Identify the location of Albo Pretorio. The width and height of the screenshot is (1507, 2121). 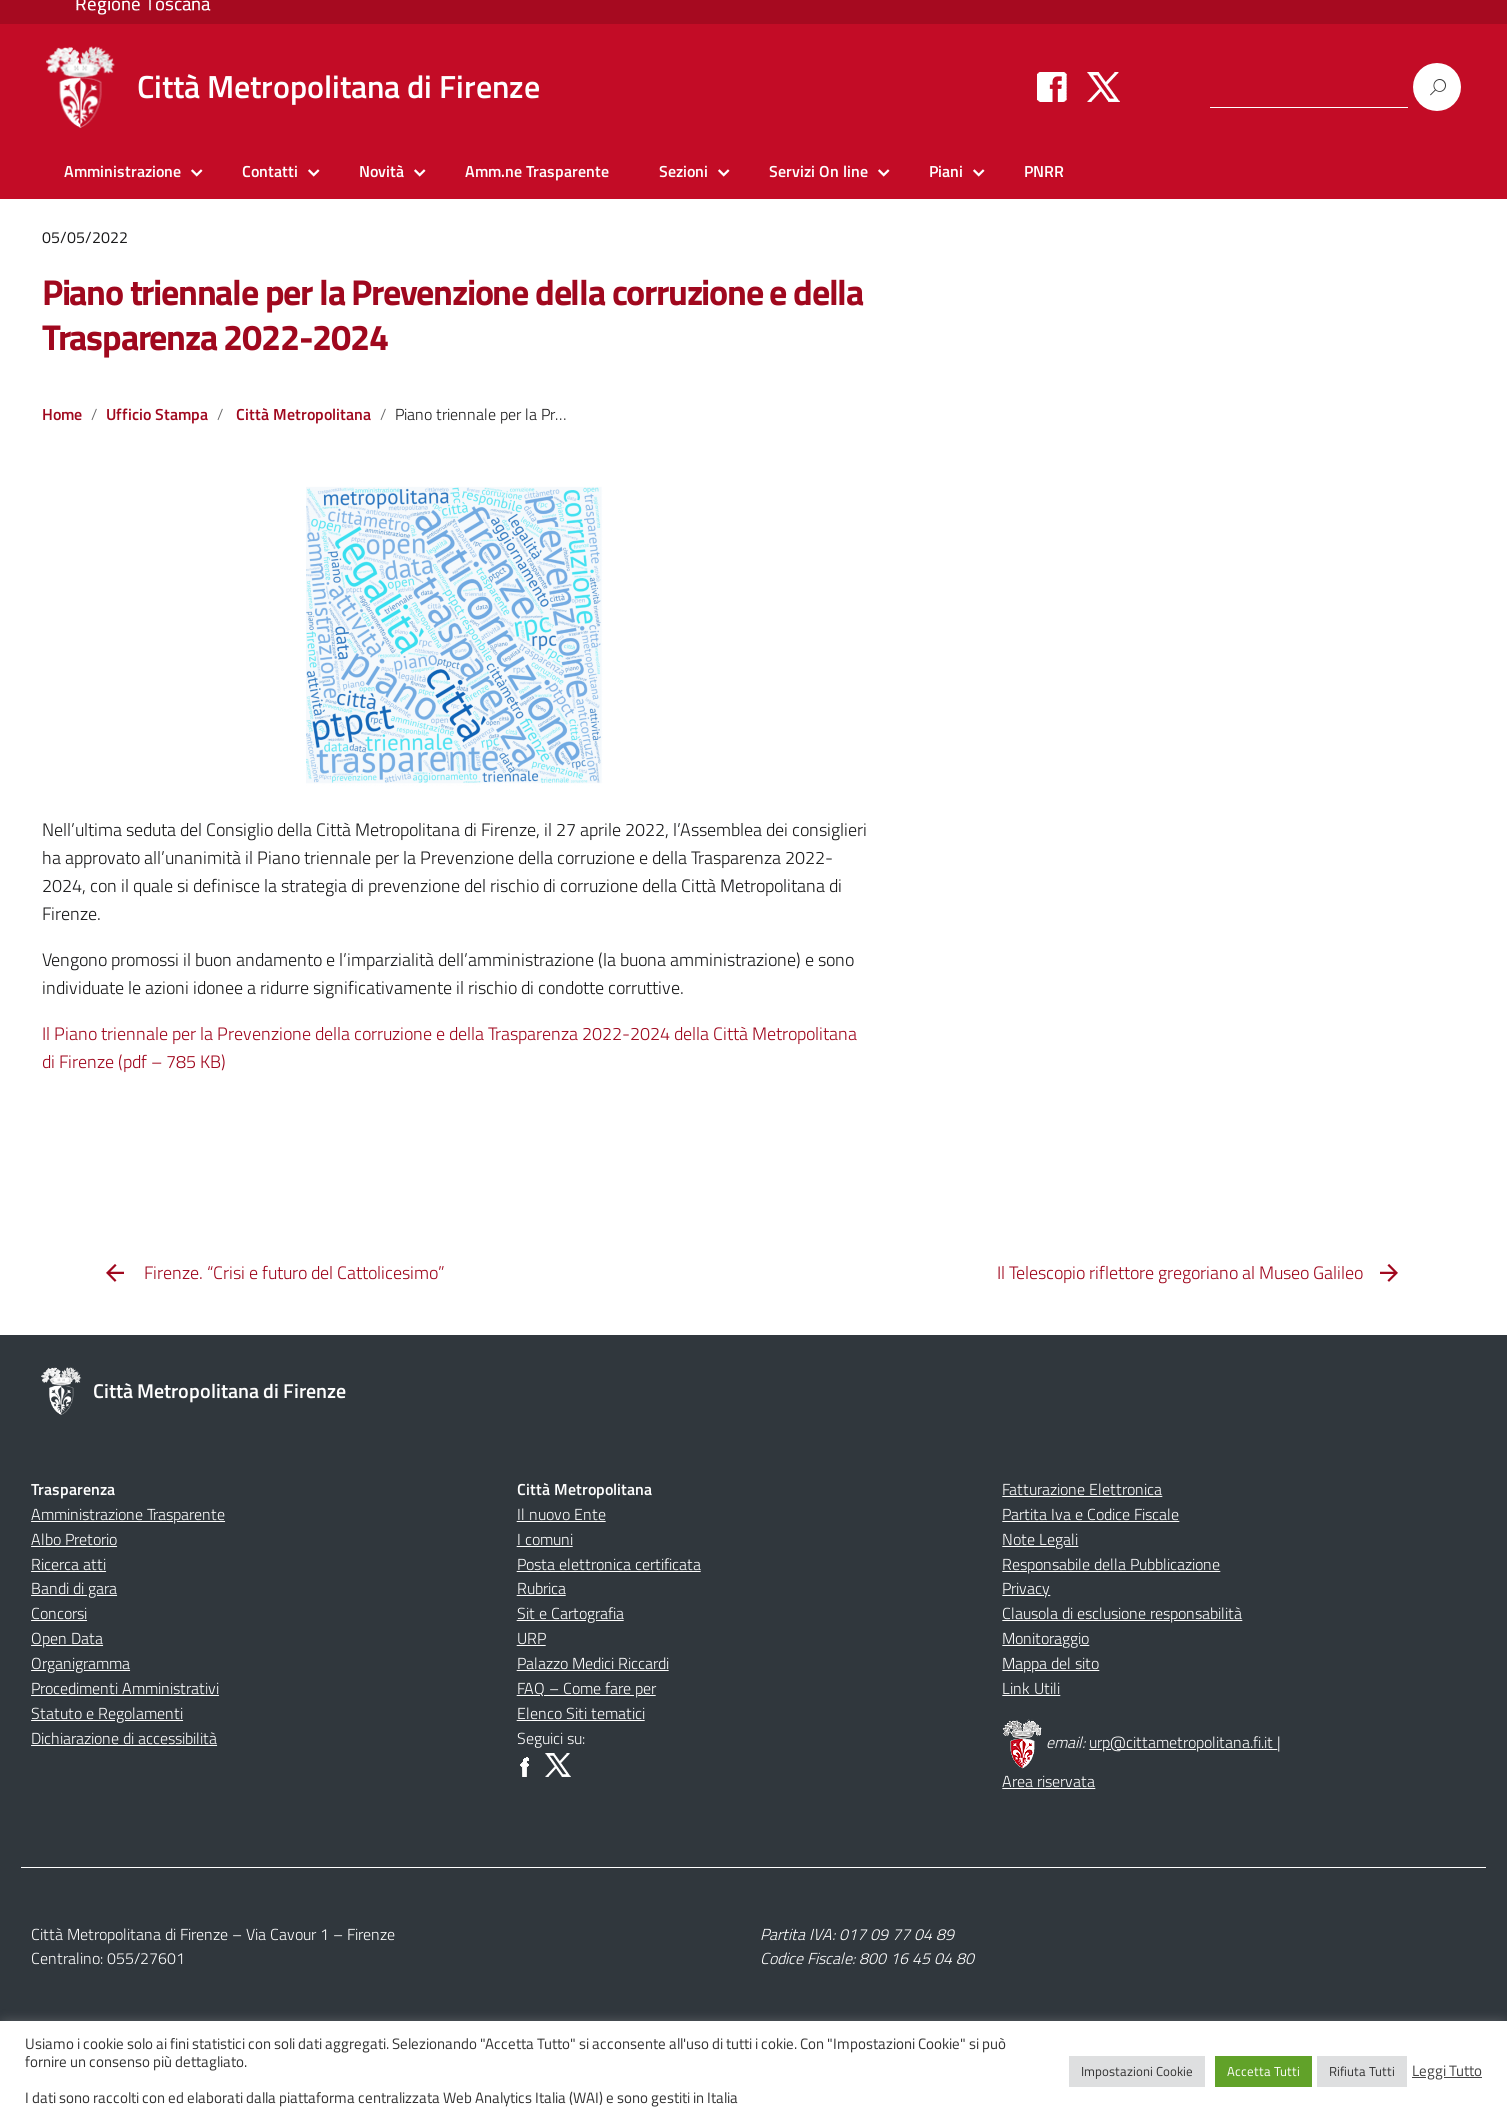
(74, 1539).